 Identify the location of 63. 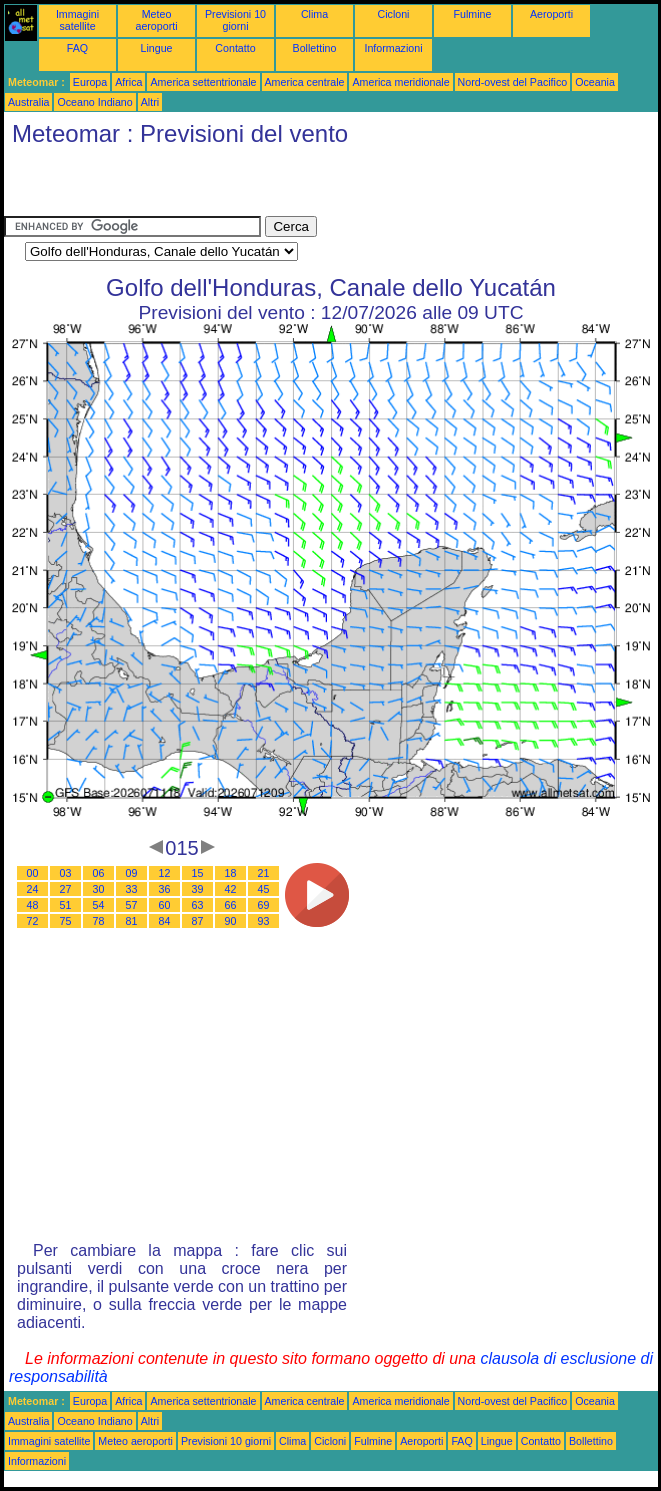
(198, 905).